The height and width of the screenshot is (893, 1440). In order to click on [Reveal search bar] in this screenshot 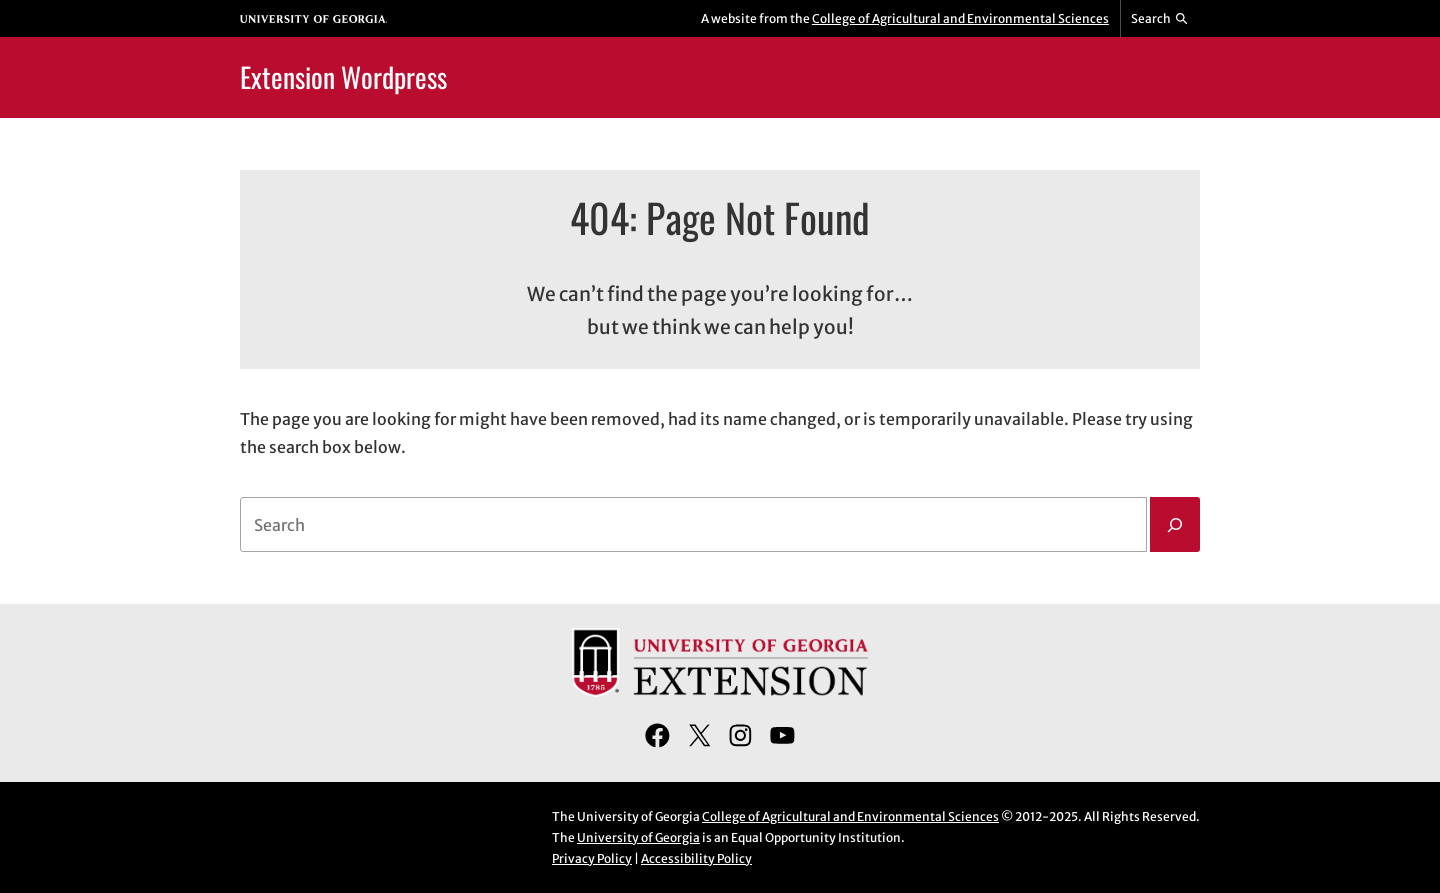, I will do `click(1160, 19)`.